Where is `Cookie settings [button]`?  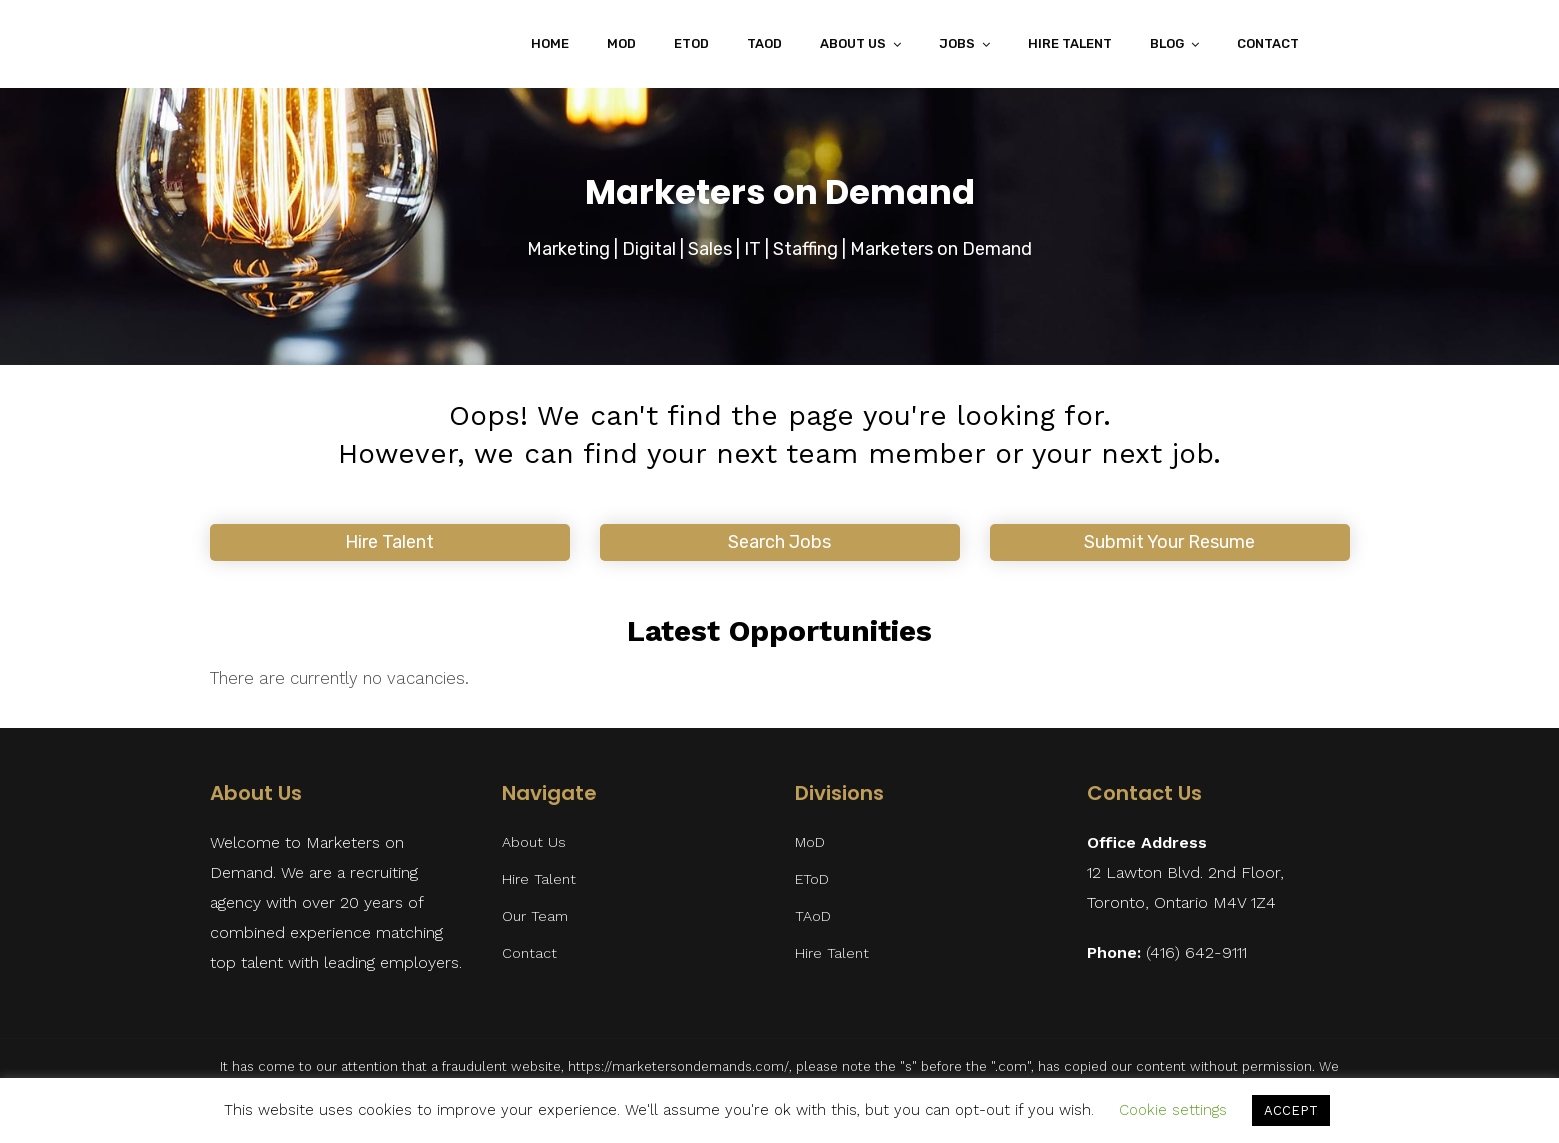 Cookie settings [button] is located at coordinates (1173, 1110).